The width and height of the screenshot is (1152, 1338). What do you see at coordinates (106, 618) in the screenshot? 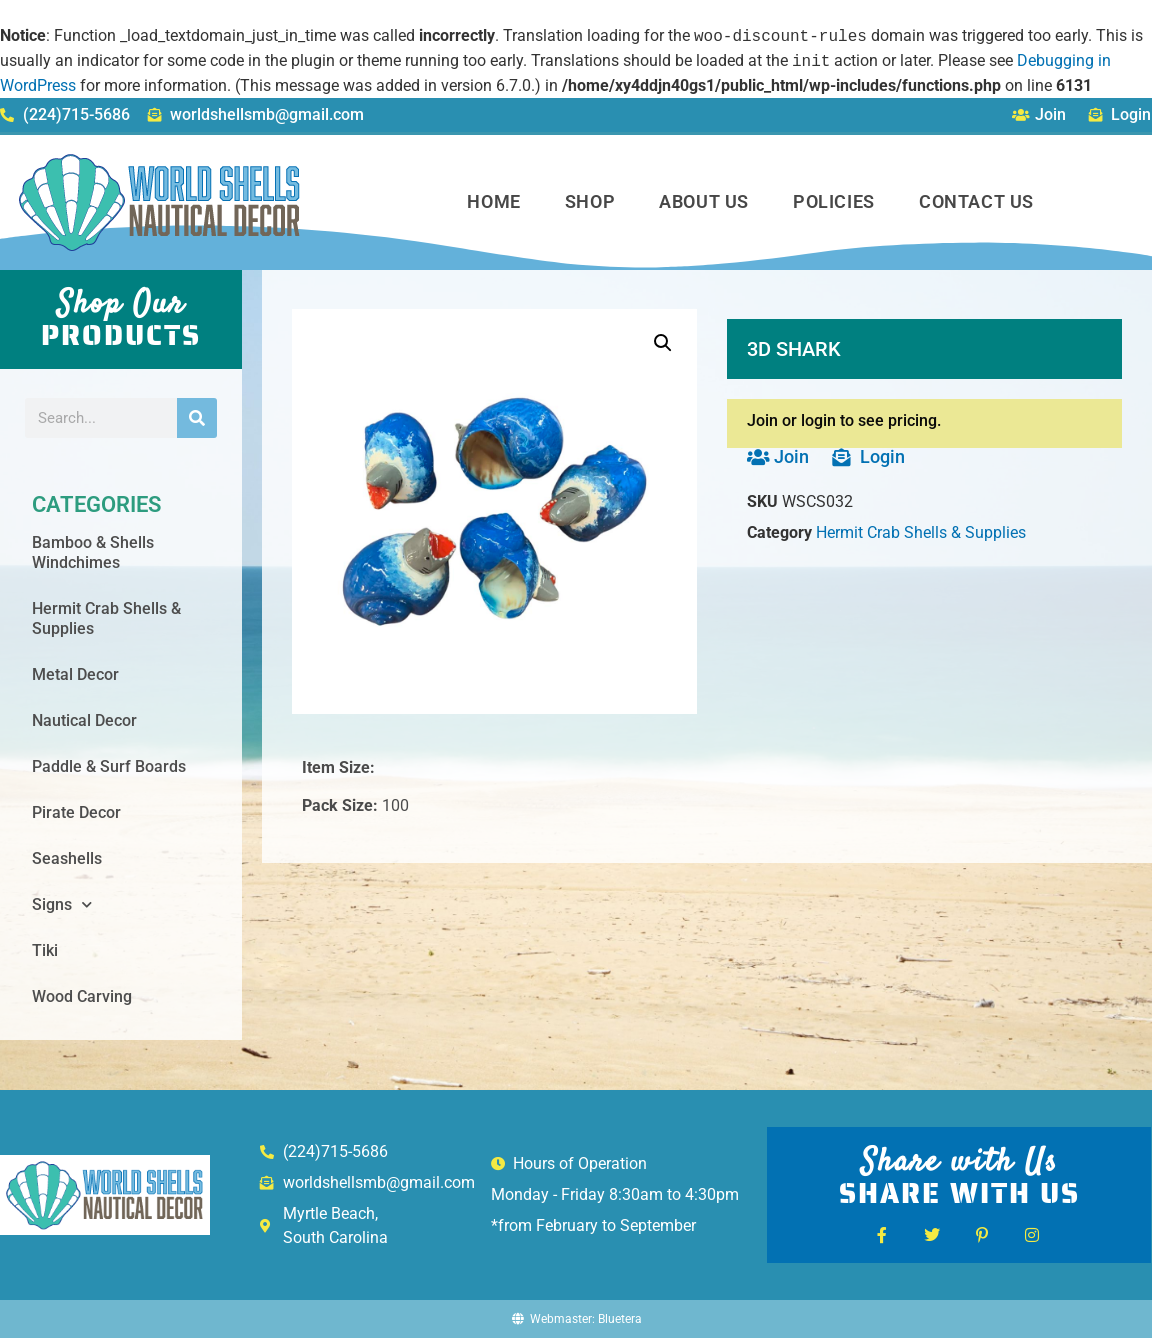
I see `Hermit Crab Shells & Supplies` at bounding box center [106, 618].